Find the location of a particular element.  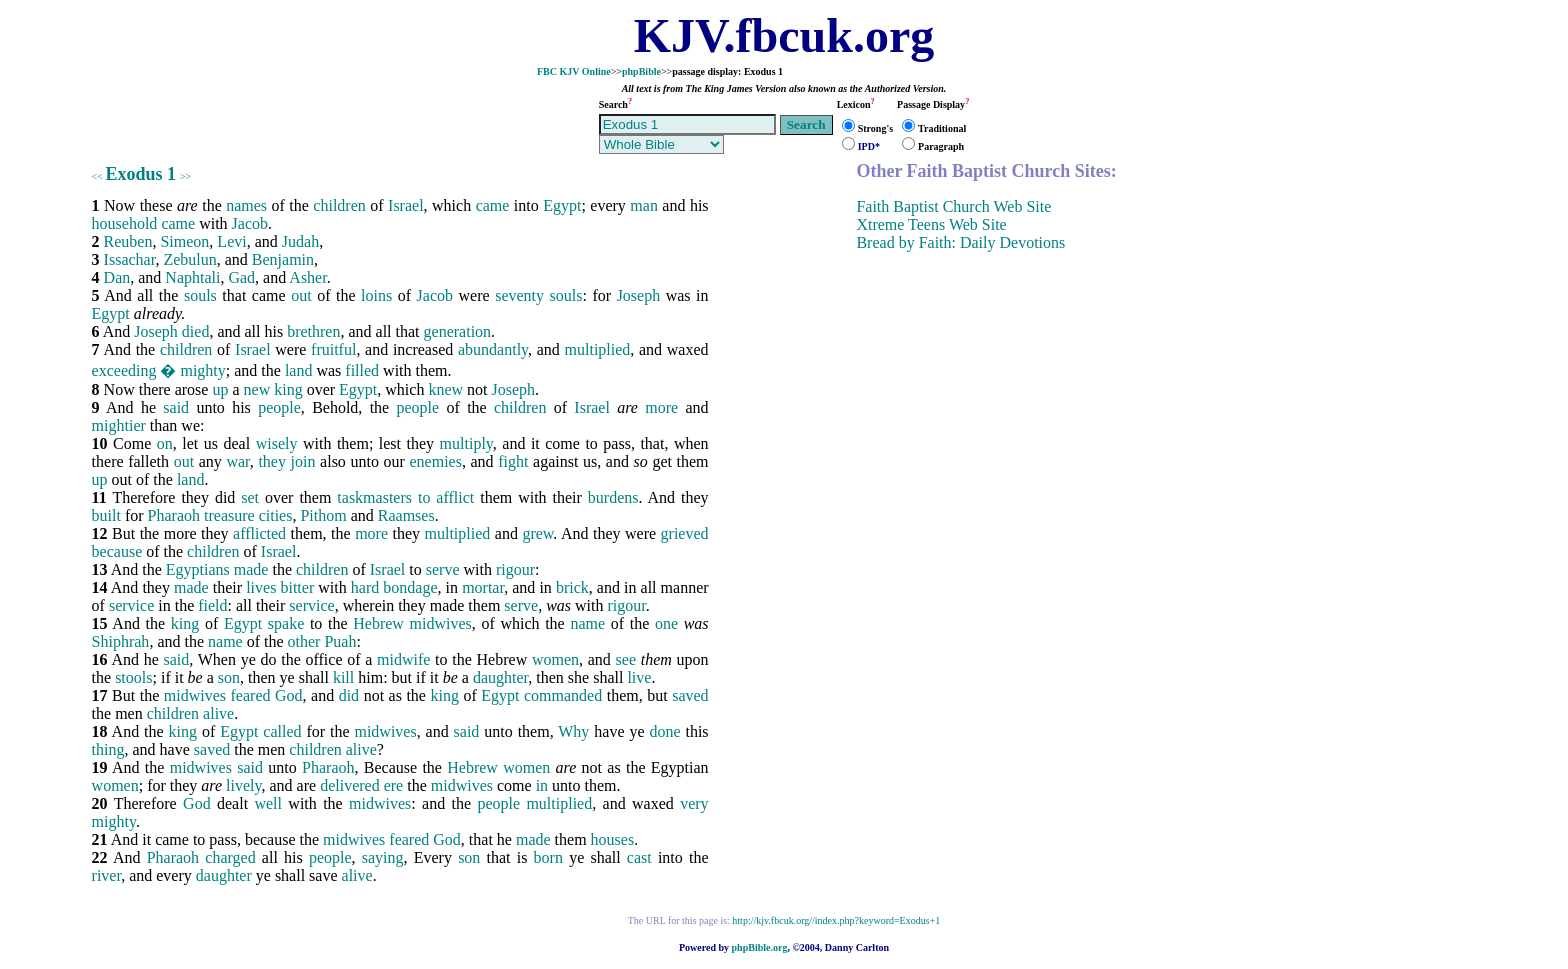

mighty is located at coordinates (202, 370).